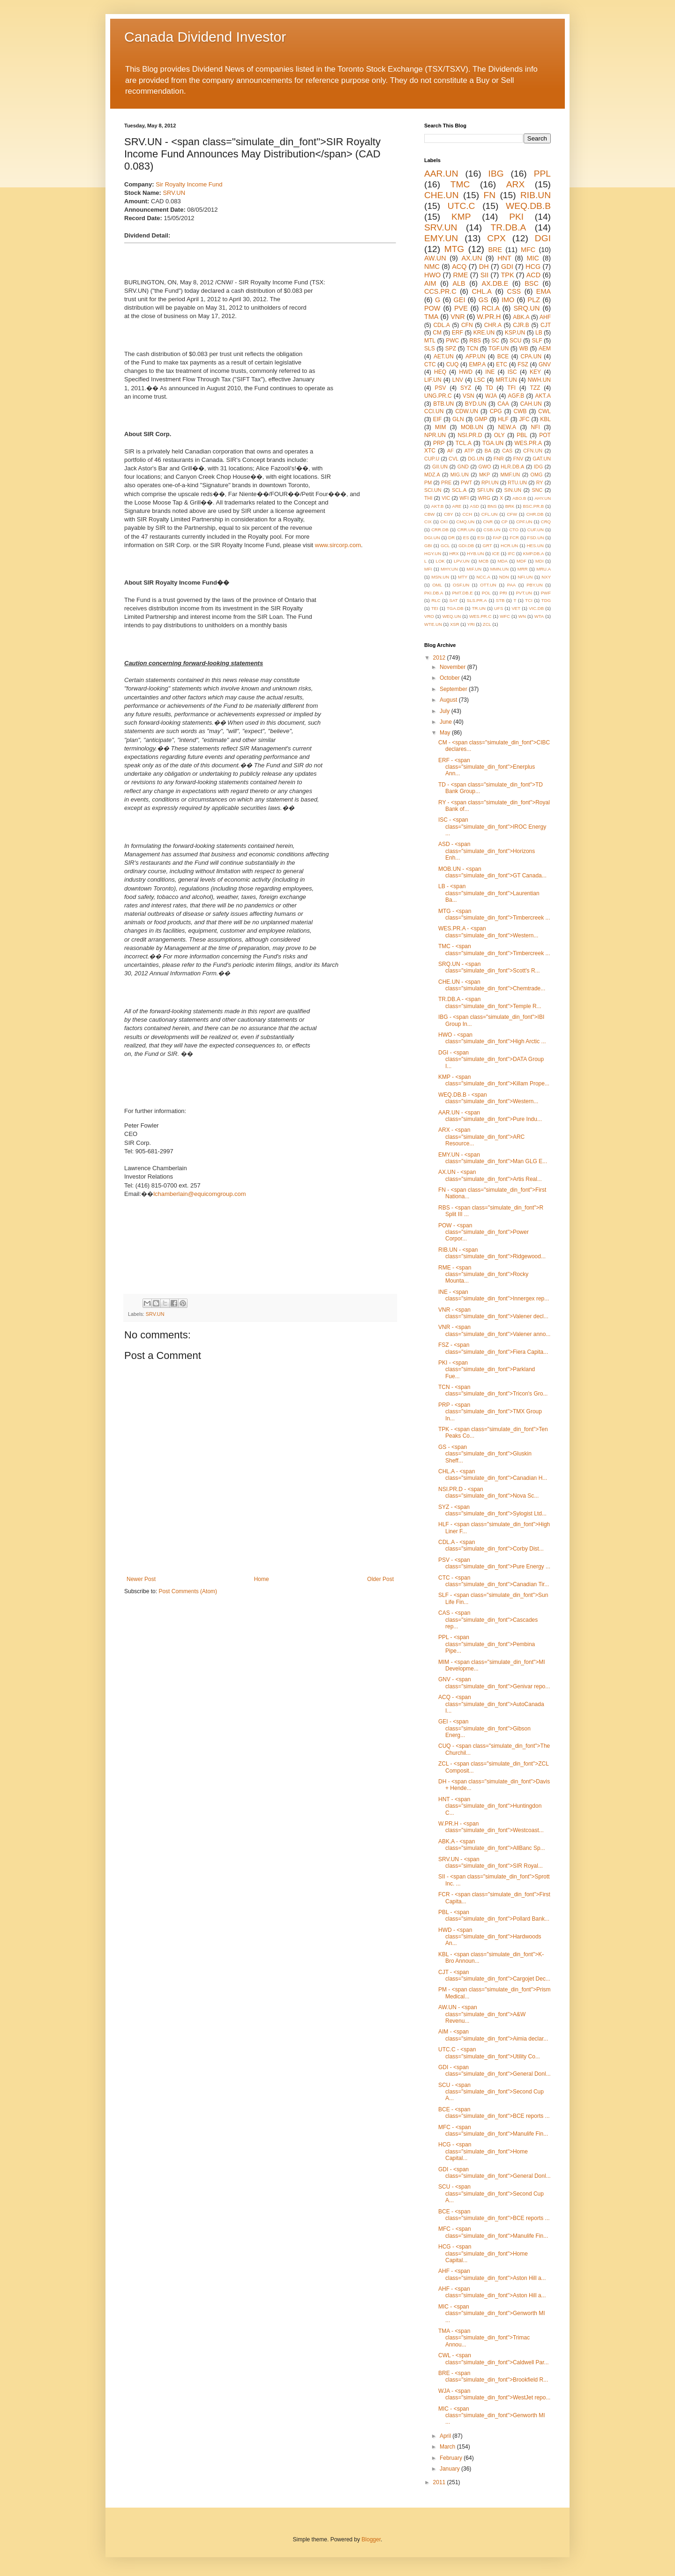 The height and width of the screenshot is (2576, 675). Describe the element at coordinates (471, 258) in the screenshot. I see `AX.UN` at that location.